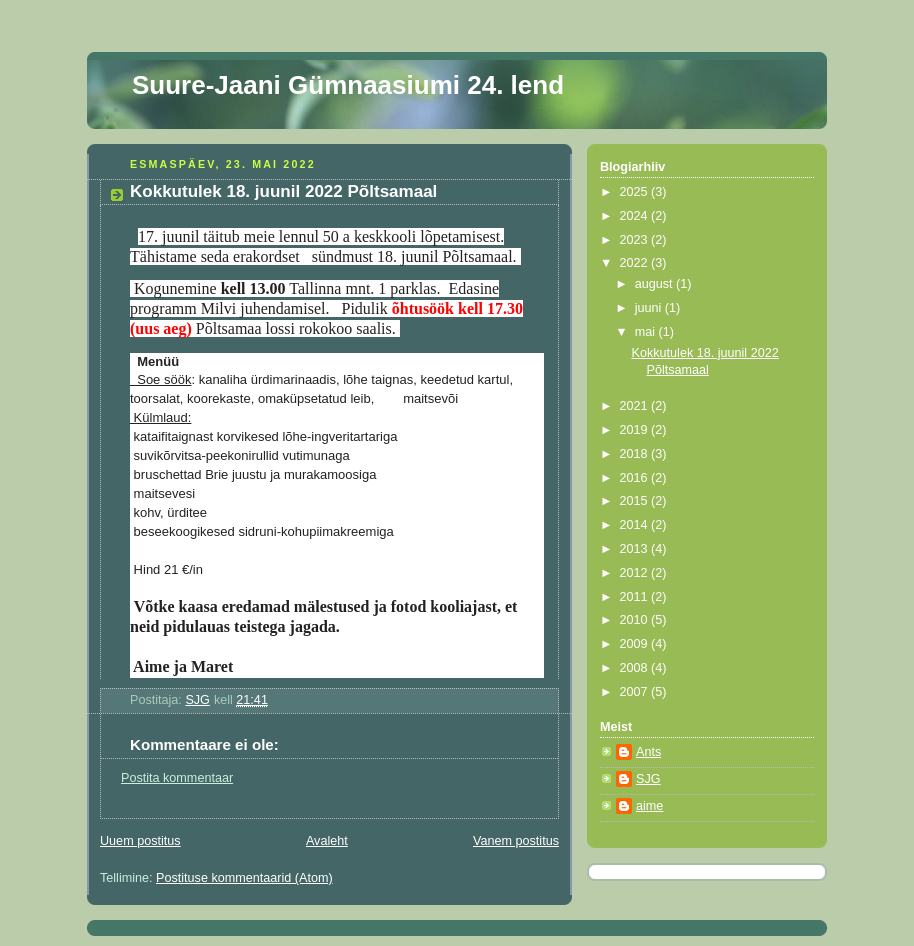 This screenshot has height=946, width=914. I want to click on Avaleht, so click(327, 841).